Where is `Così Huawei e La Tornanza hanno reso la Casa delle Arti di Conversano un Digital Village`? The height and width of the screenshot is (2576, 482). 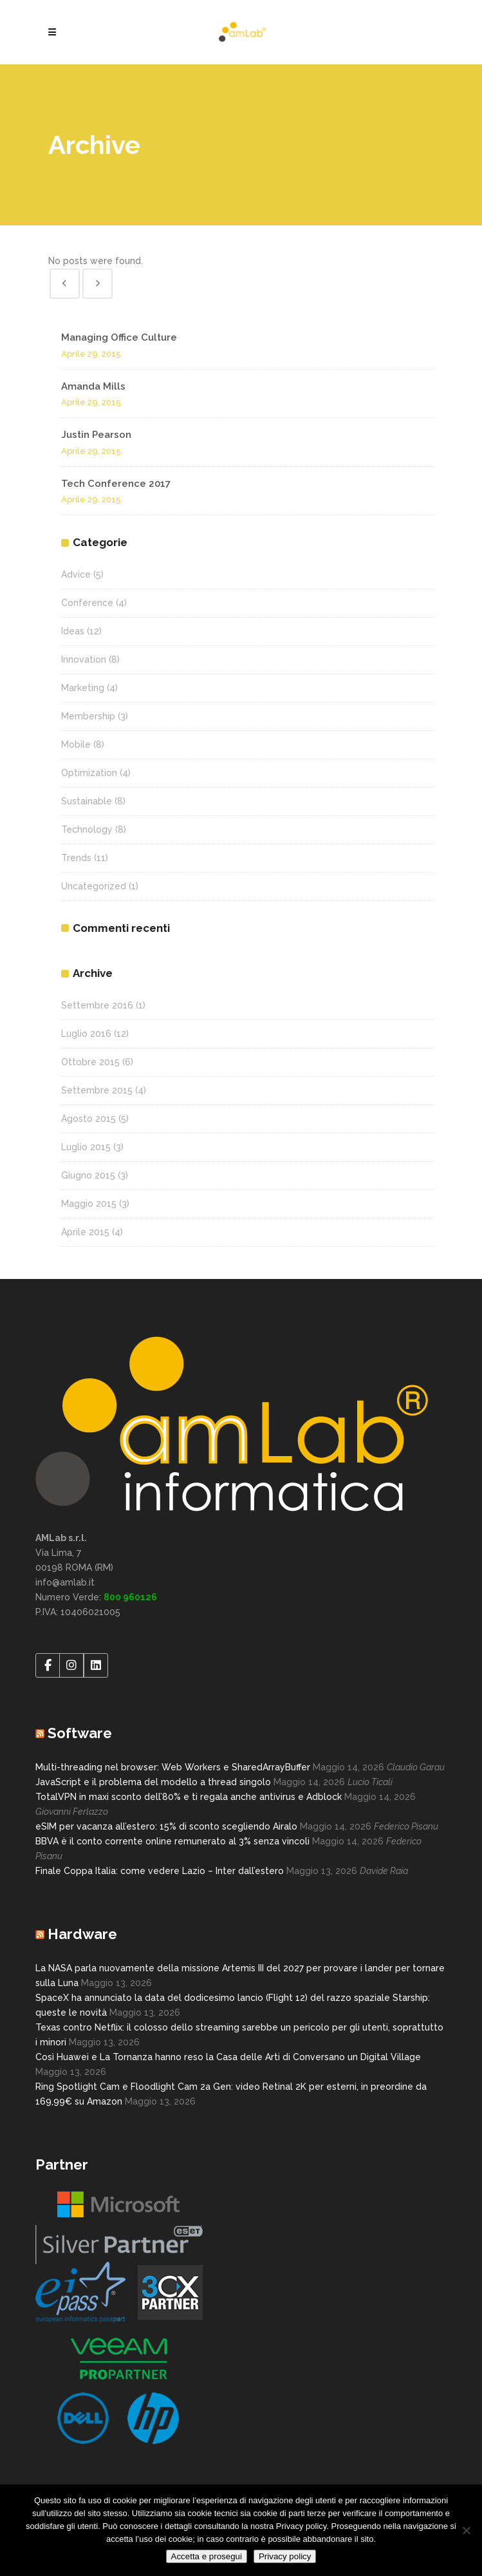 Così Huawei e La Tornanza hanno reso la Casa delle Arti di Conversano un Digital Village is located at coordinates (228, 2057).